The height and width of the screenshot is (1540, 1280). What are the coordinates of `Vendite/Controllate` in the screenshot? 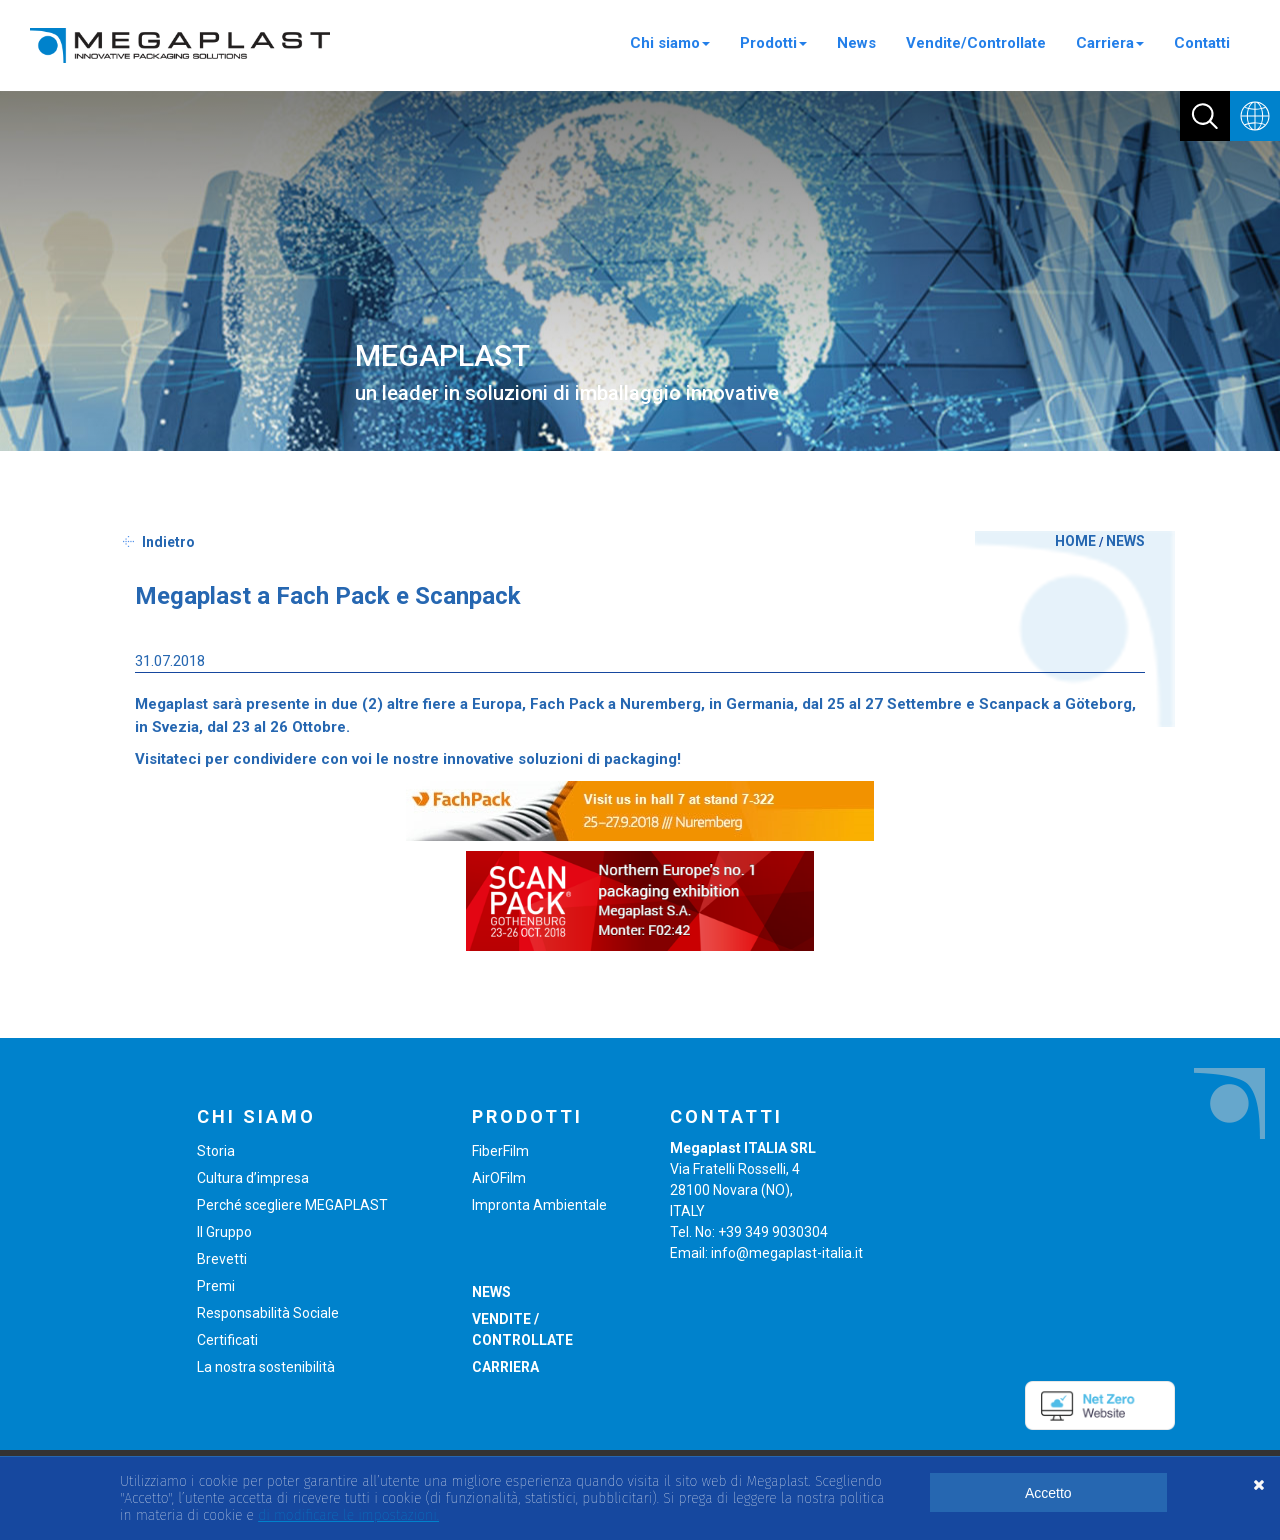 It's located at (976, 43).